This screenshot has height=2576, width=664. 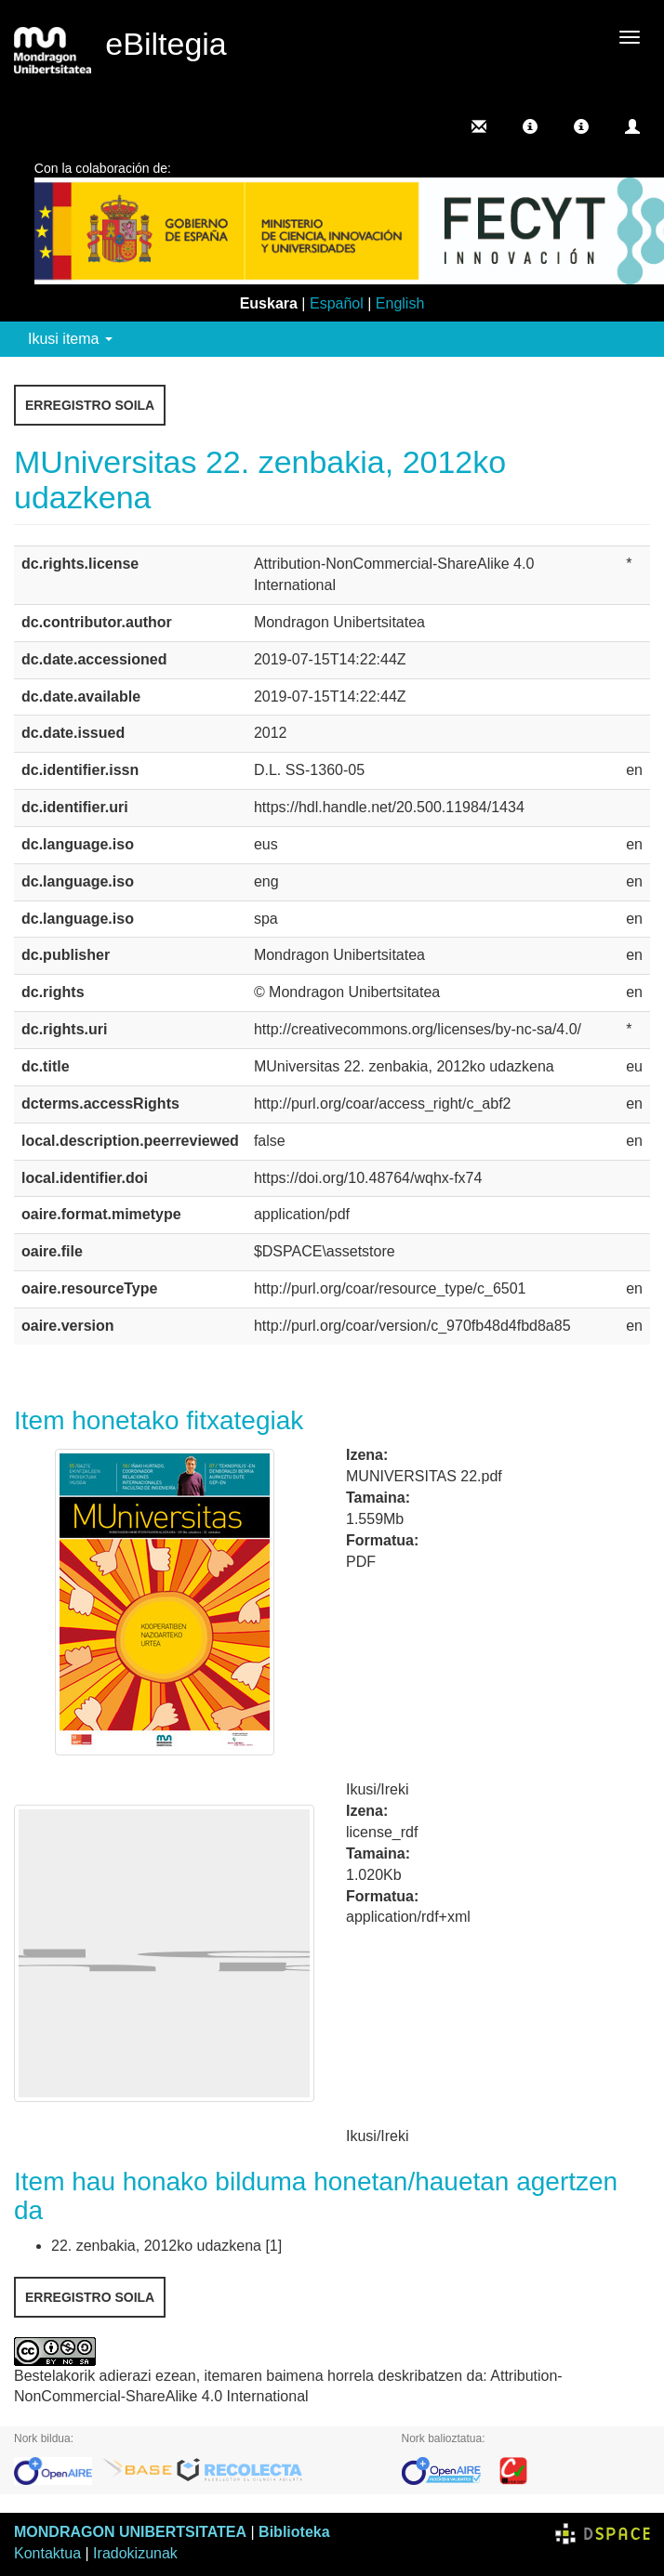 I want to click on Ikusi/Ireki, so click(x=377, y=1789).